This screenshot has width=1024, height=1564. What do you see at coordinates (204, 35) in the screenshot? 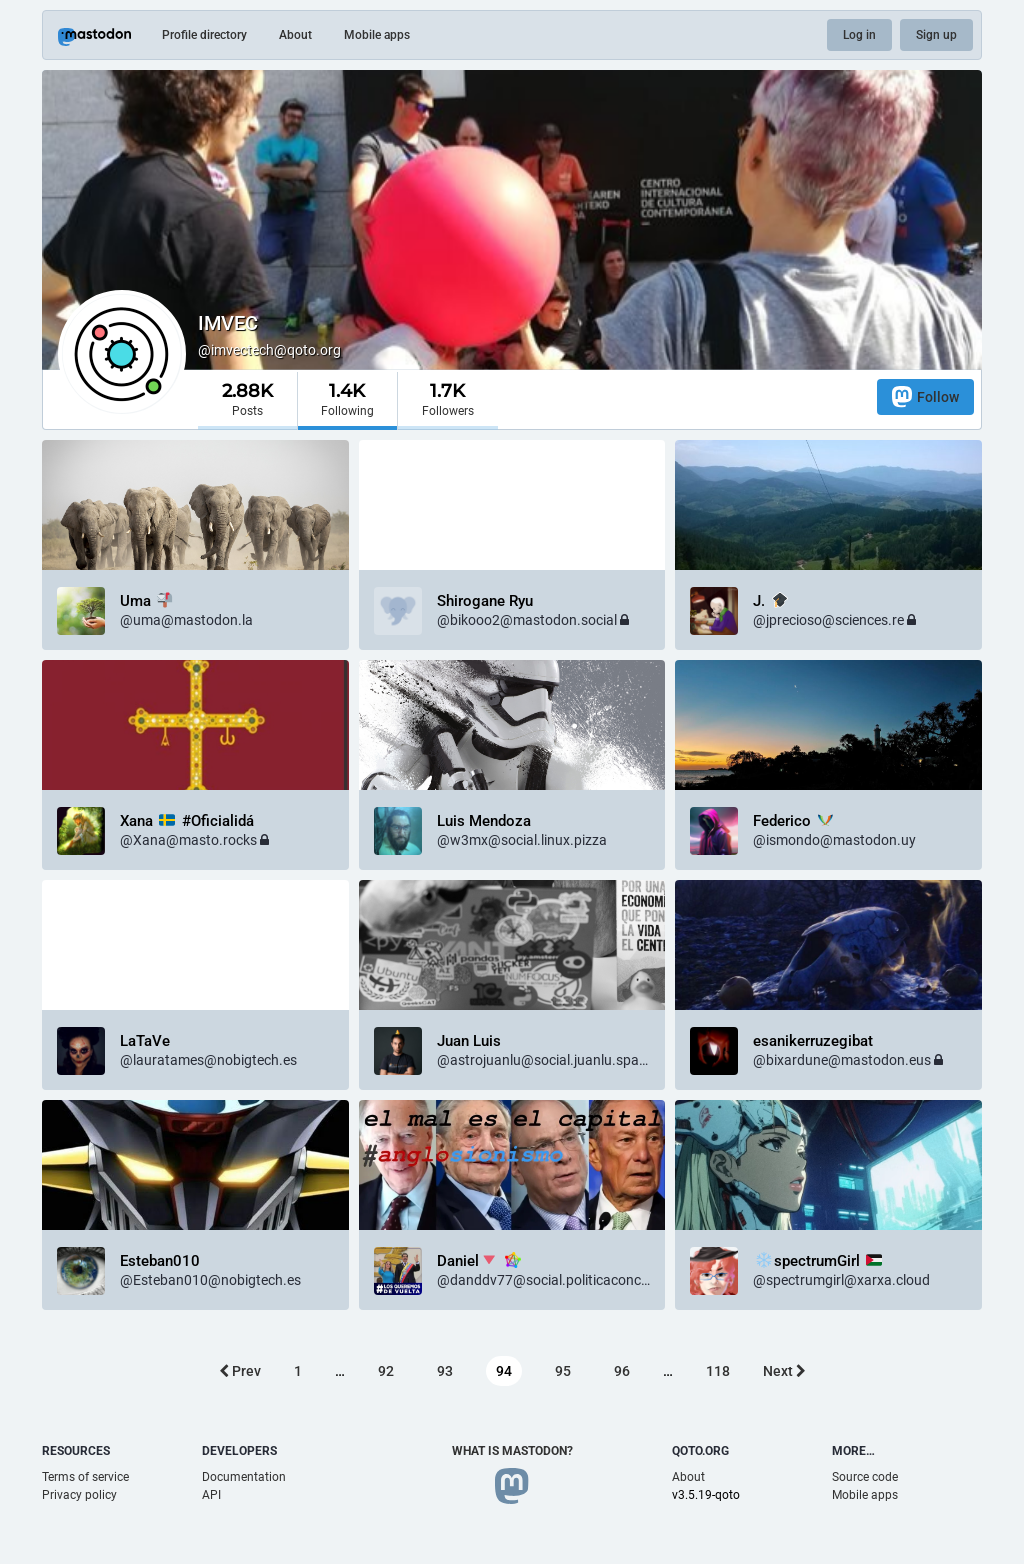
I see `Profile directory` at bounding box center [204, 35].